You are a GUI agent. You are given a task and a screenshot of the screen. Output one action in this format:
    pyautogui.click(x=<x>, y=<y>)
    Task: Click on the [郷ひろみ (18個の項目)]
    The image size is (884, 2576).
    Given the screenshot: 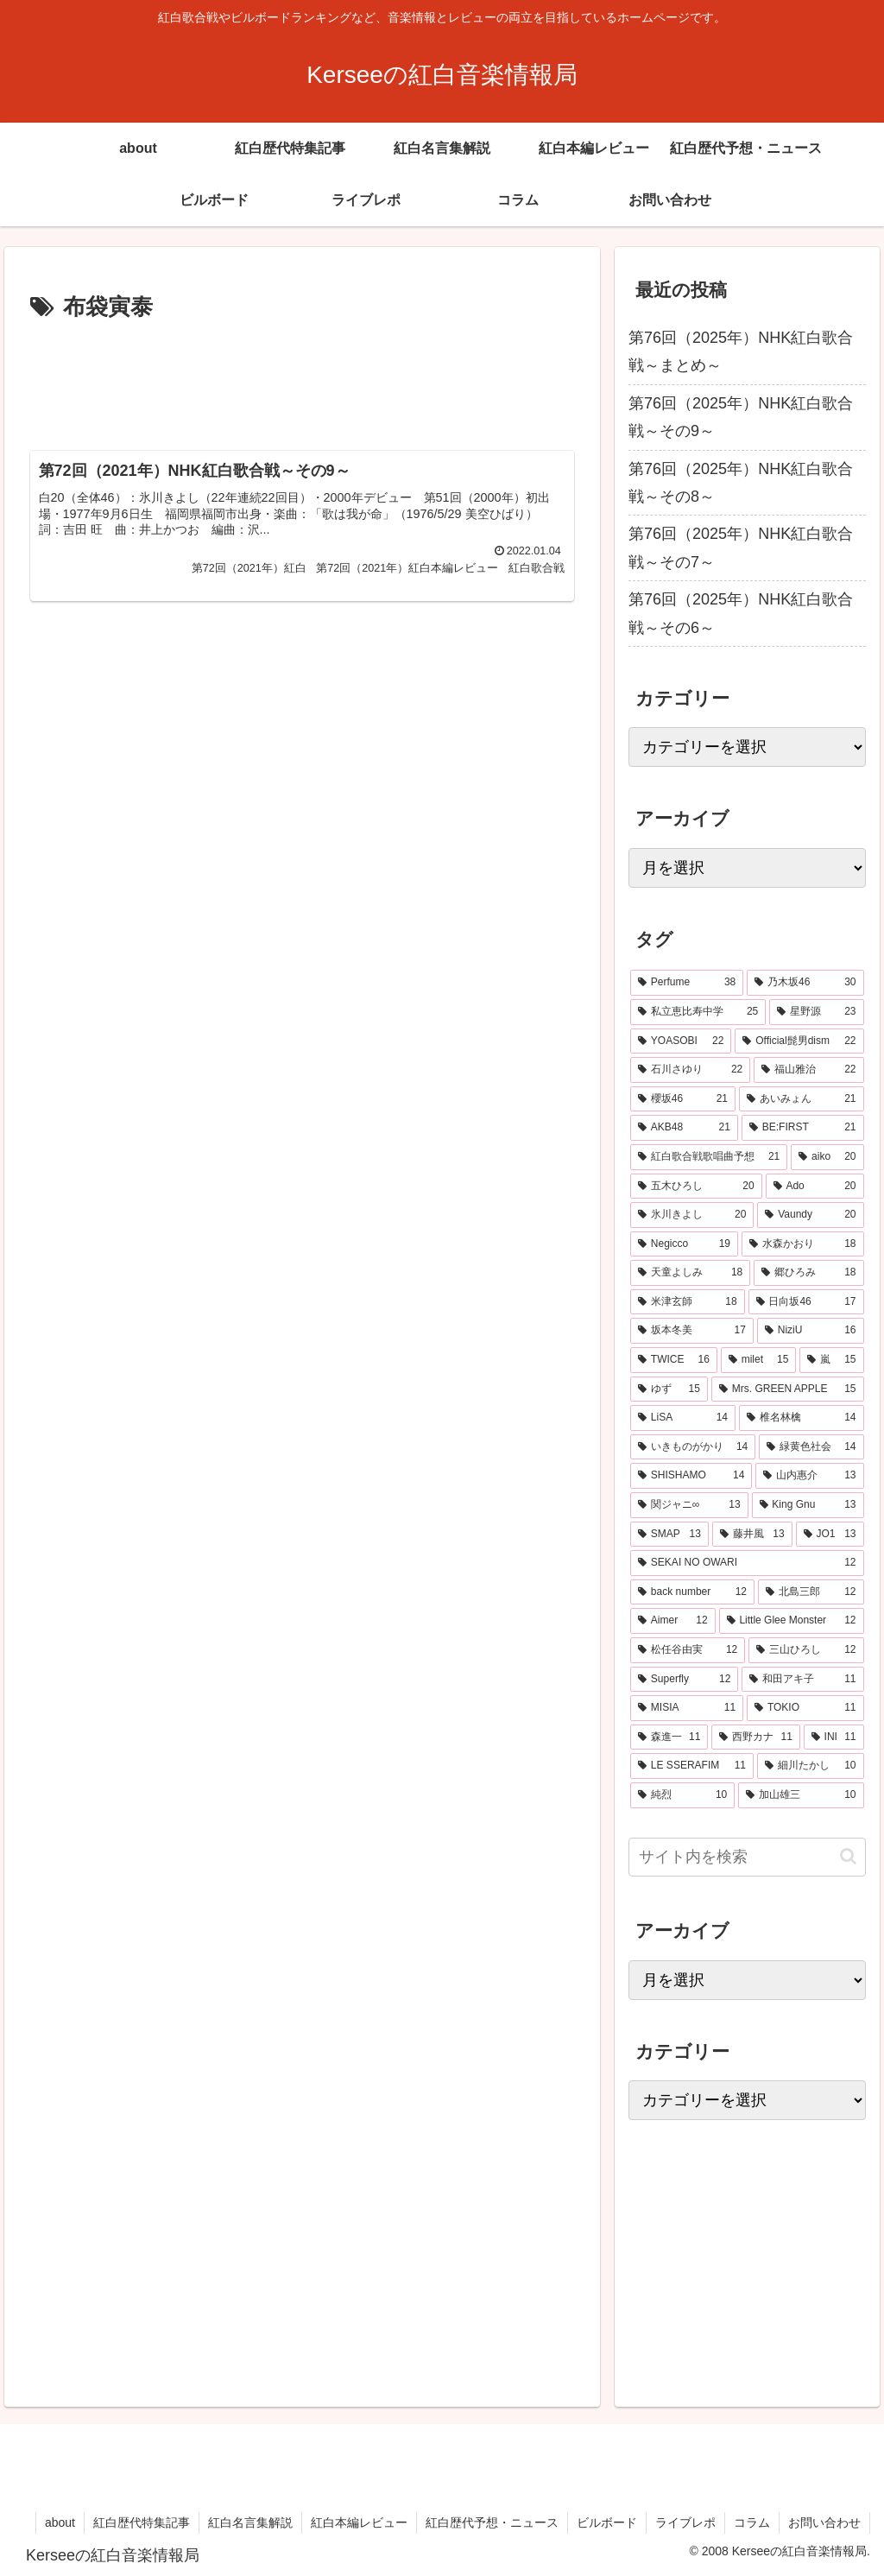 What is the action you would take?
    pyautogui.click(x=808, y=1273)
    